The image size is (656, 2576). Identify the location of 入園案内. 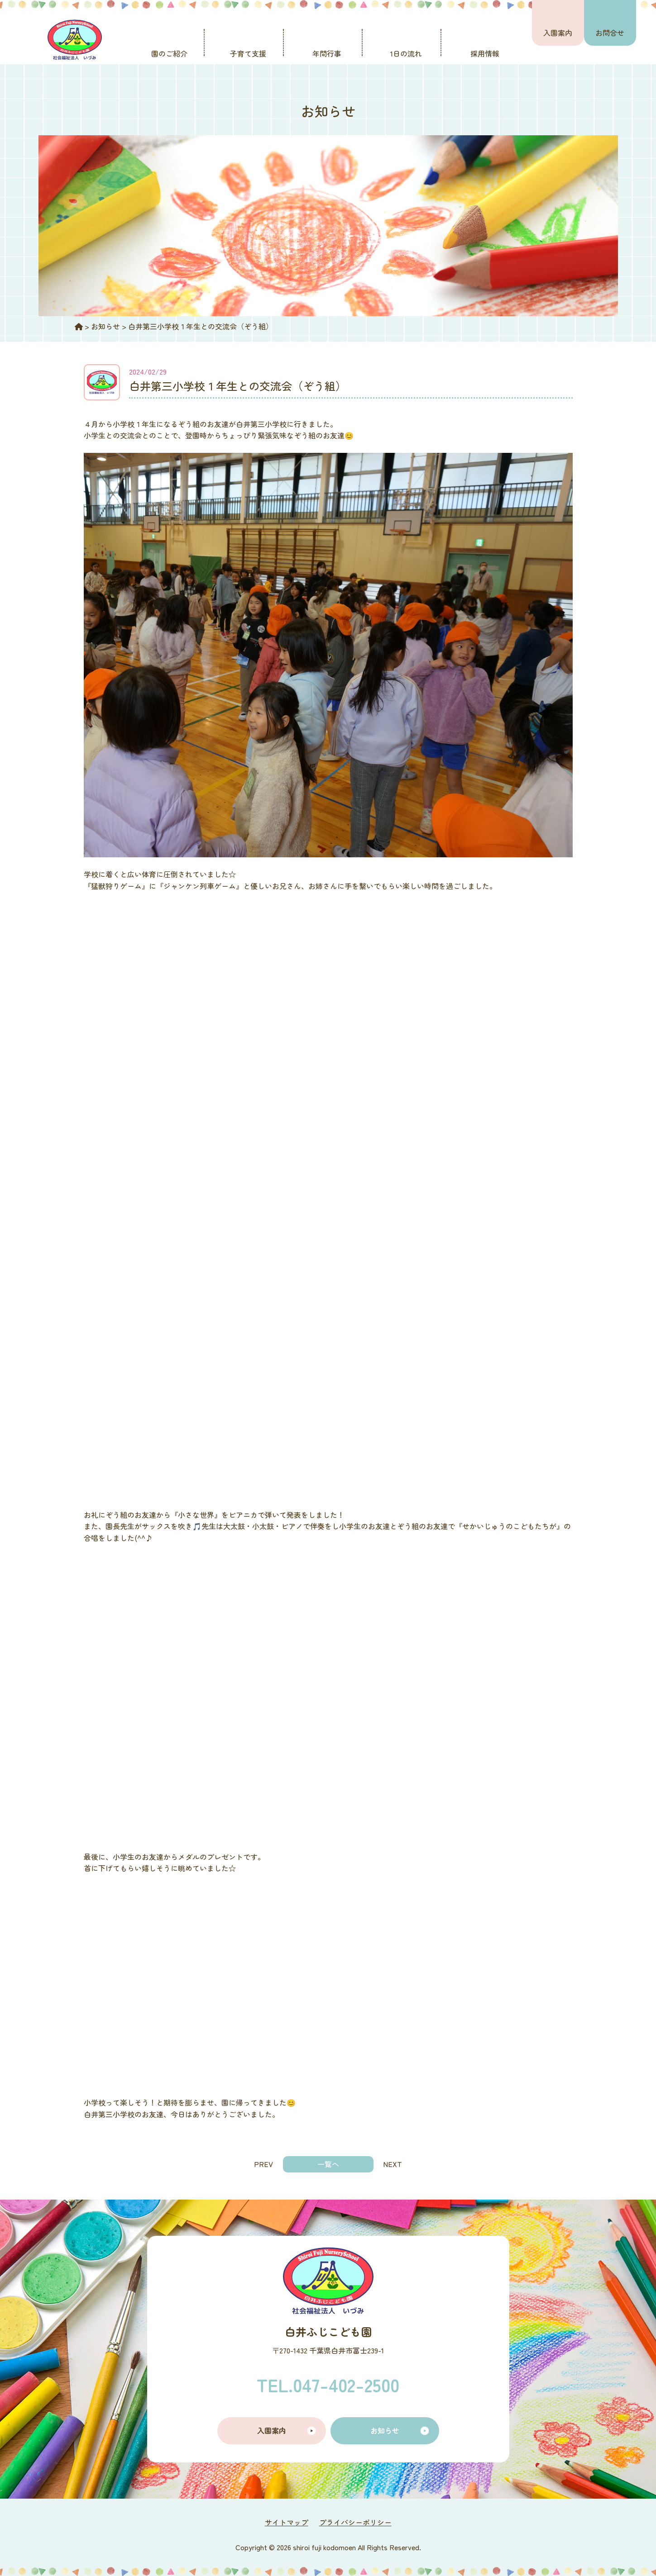
(557, 32).